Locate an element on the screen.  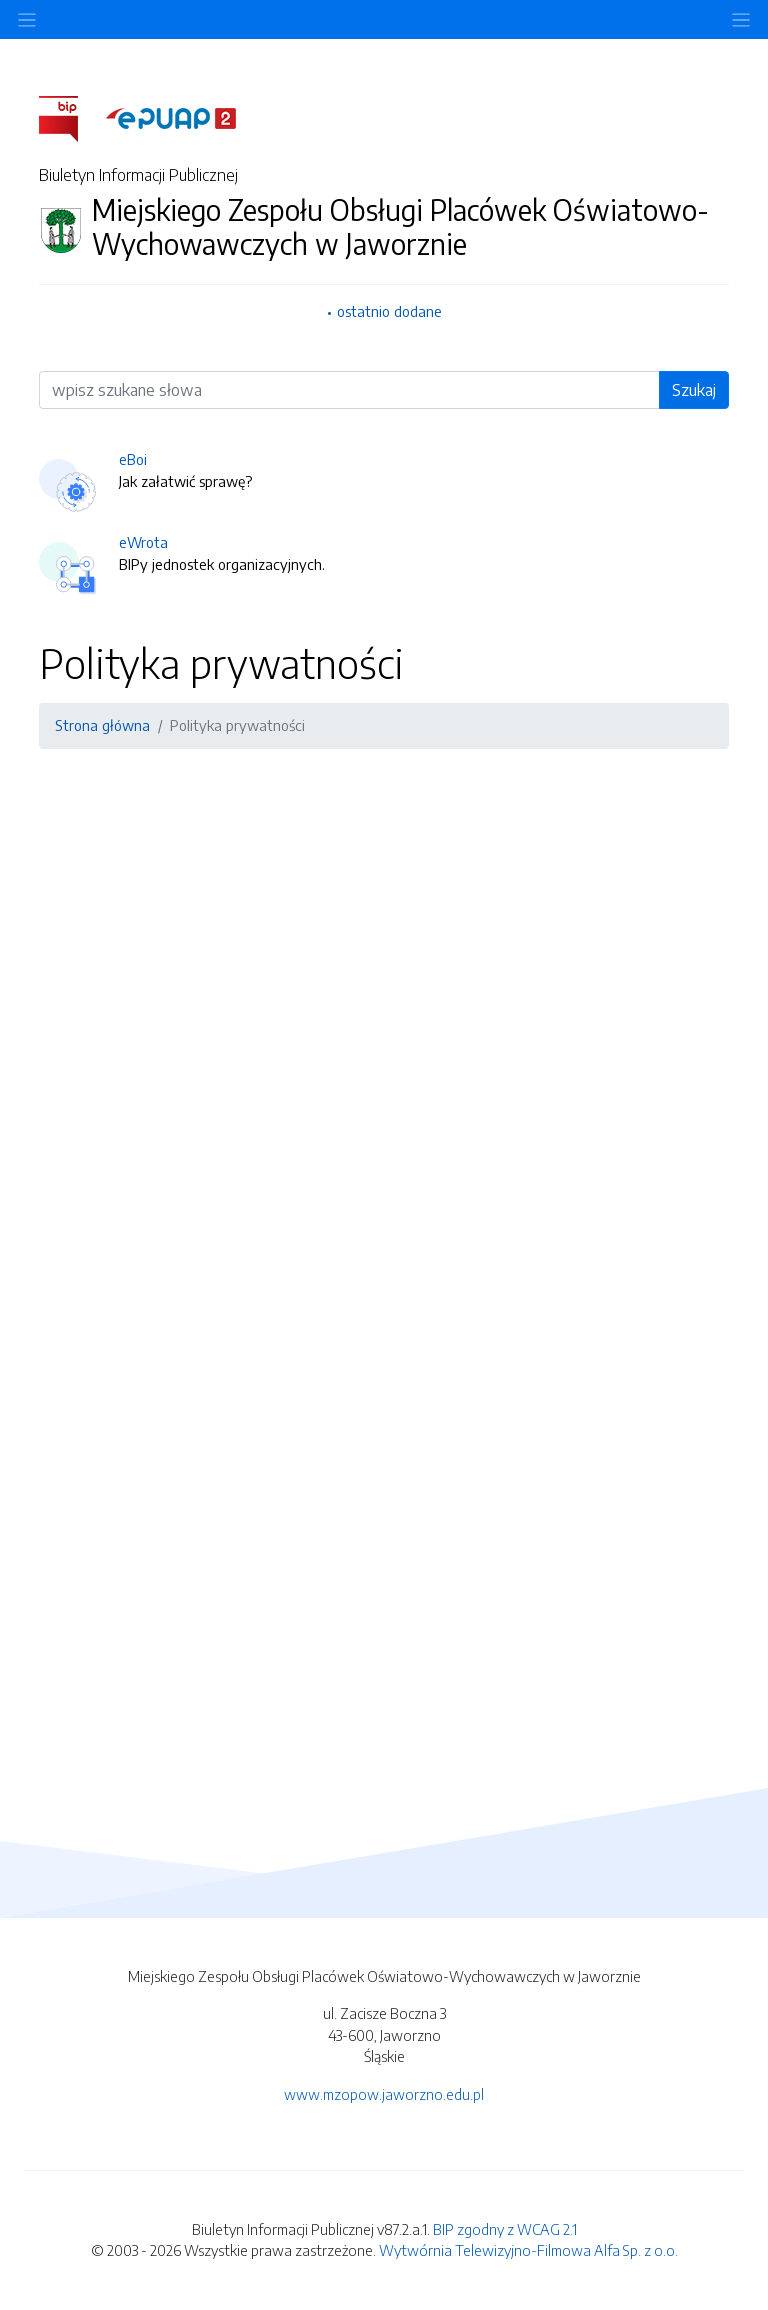
www.mzopow.jaworzno.edu.pl is located at coordinates (384, 2094).